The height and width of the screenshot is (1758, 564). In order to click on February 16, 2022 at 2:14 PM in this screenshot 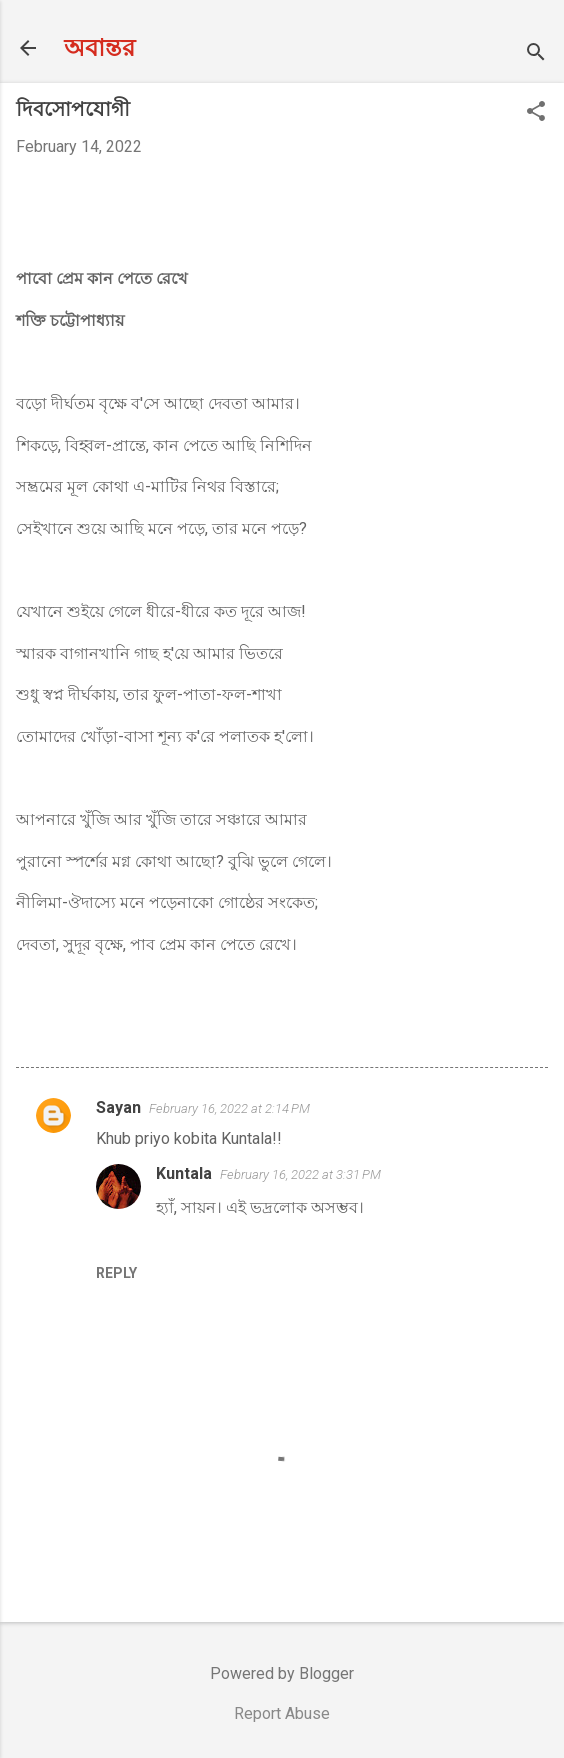, I will do `click(229, 1108)`.